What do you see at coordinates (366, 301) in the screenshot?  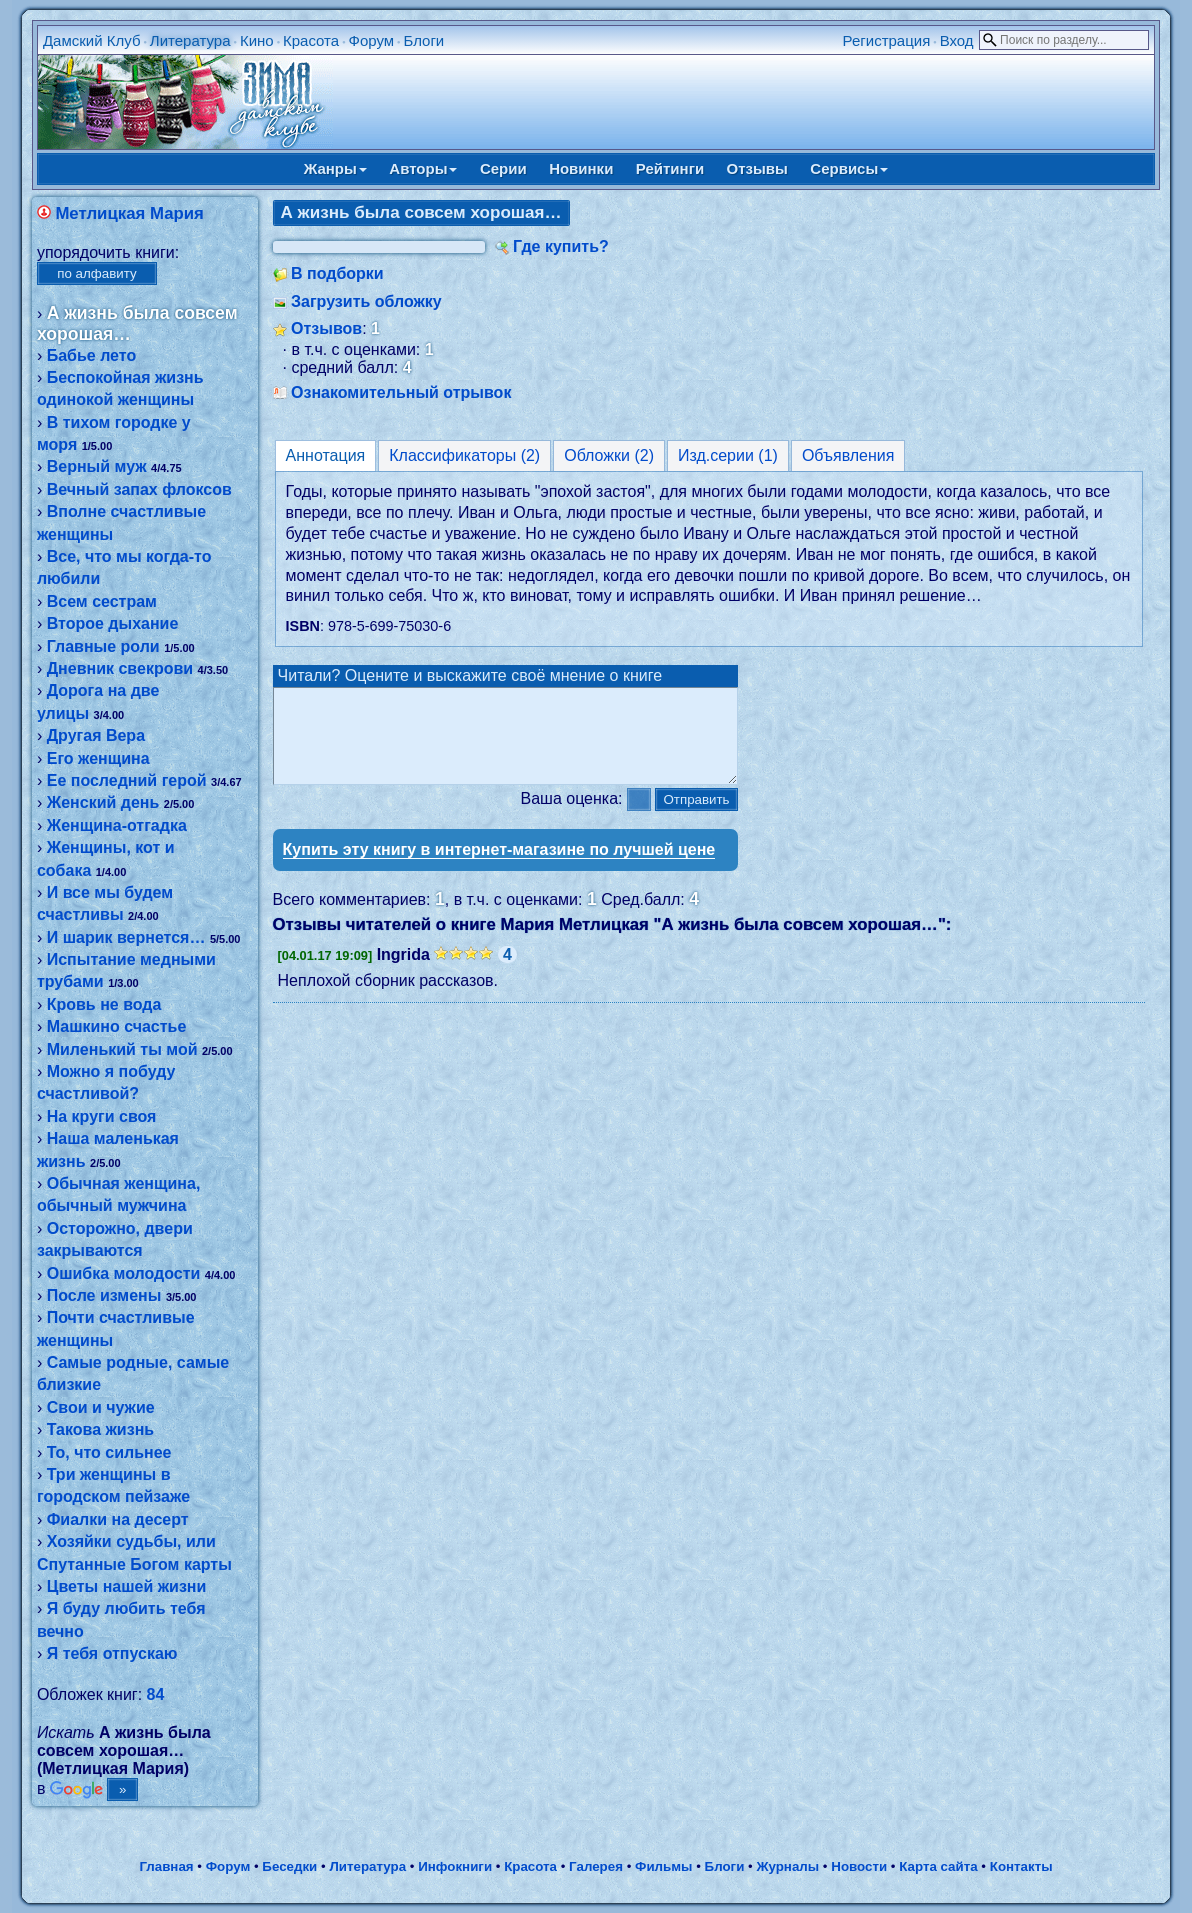 I see `Загрузить обложку` at bounding box center [366, 301].